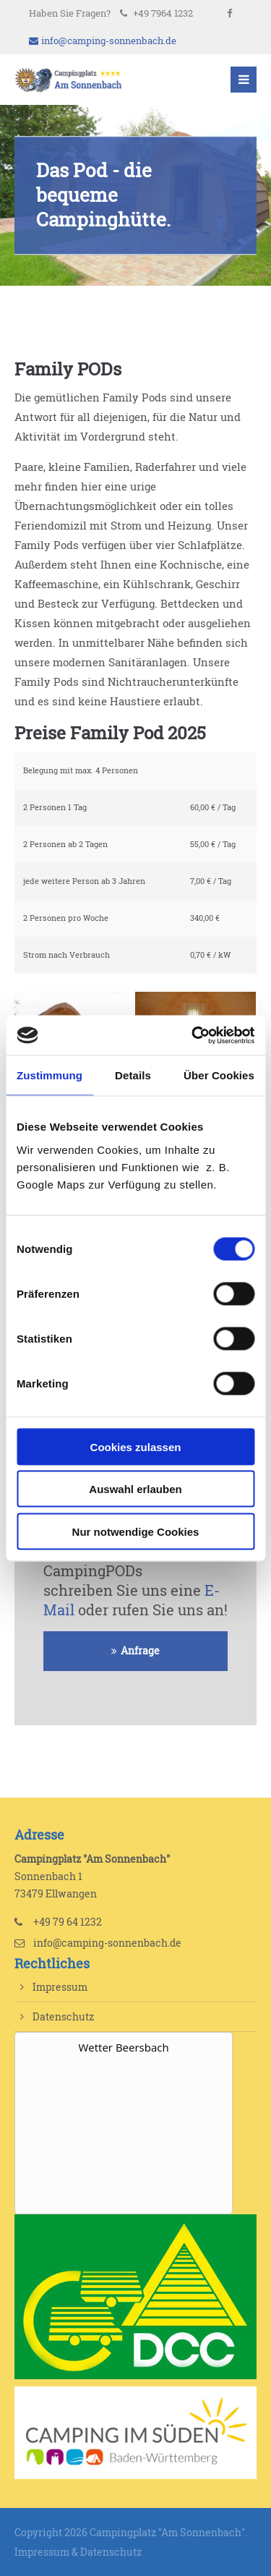  What do you see at coordinates (135, 1531) in the screenshot?
I see `Nur notwendige Cookies` at bounding box center [135, 1531].